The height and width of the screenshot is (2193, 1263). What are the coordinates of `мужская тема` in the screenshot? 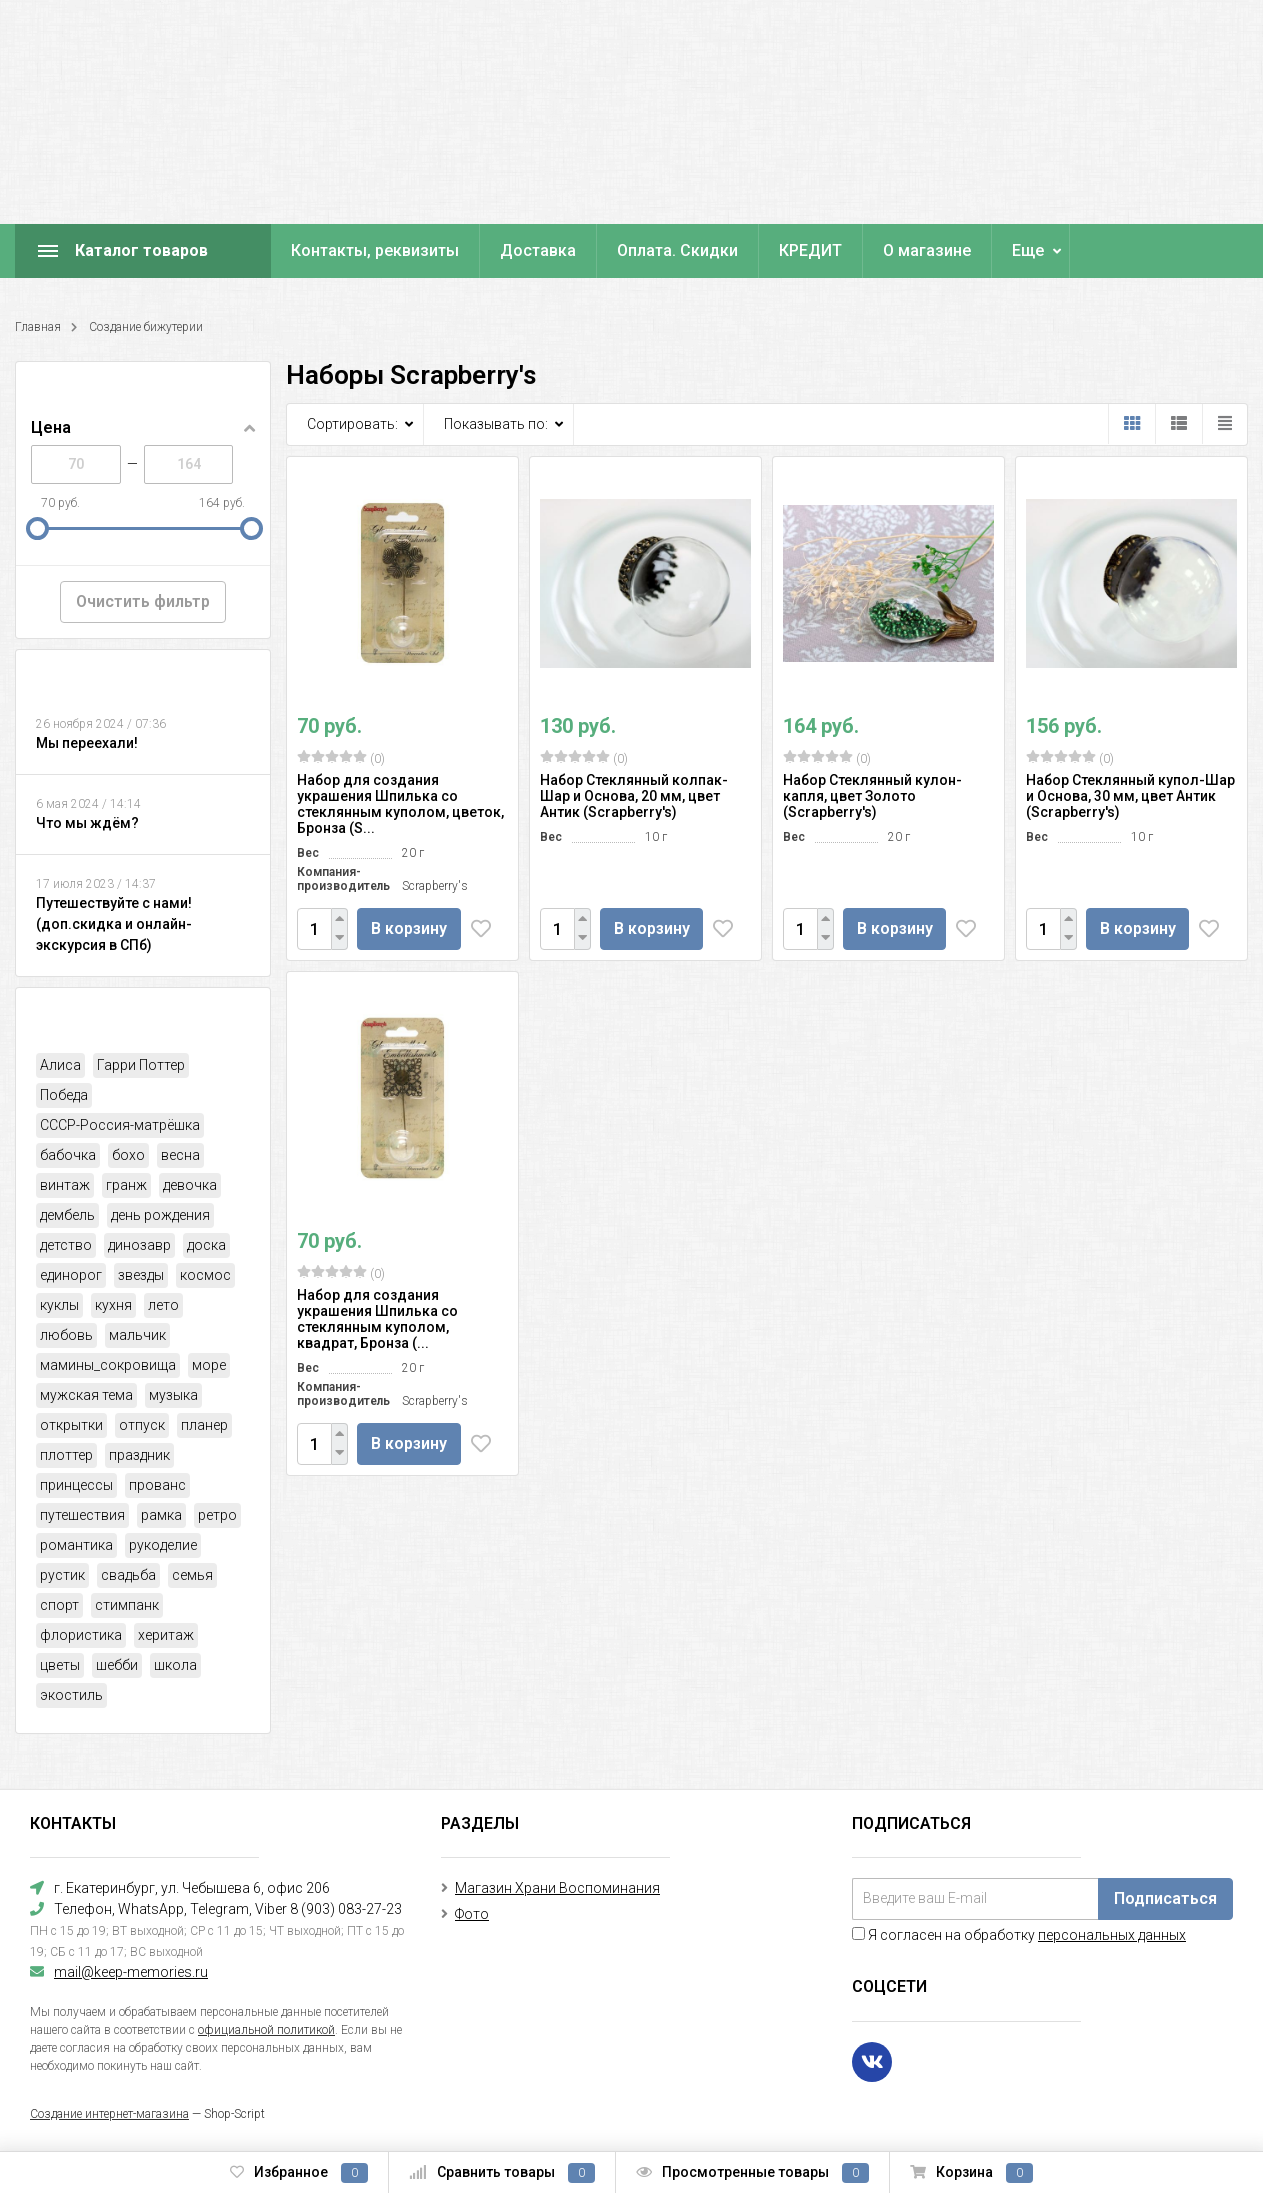 It's located at (86, 1395).